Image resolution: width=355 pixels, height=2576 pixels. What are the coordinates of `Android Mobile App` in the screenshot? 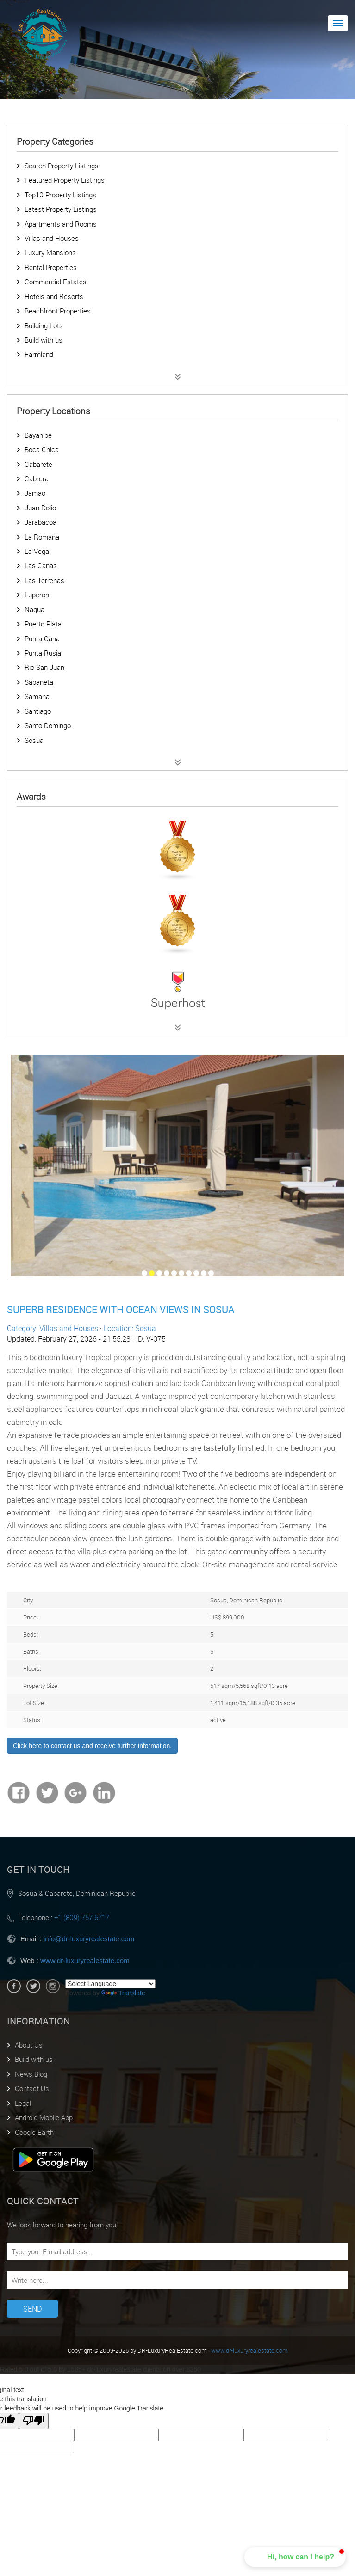 It's located at (44, 2117).